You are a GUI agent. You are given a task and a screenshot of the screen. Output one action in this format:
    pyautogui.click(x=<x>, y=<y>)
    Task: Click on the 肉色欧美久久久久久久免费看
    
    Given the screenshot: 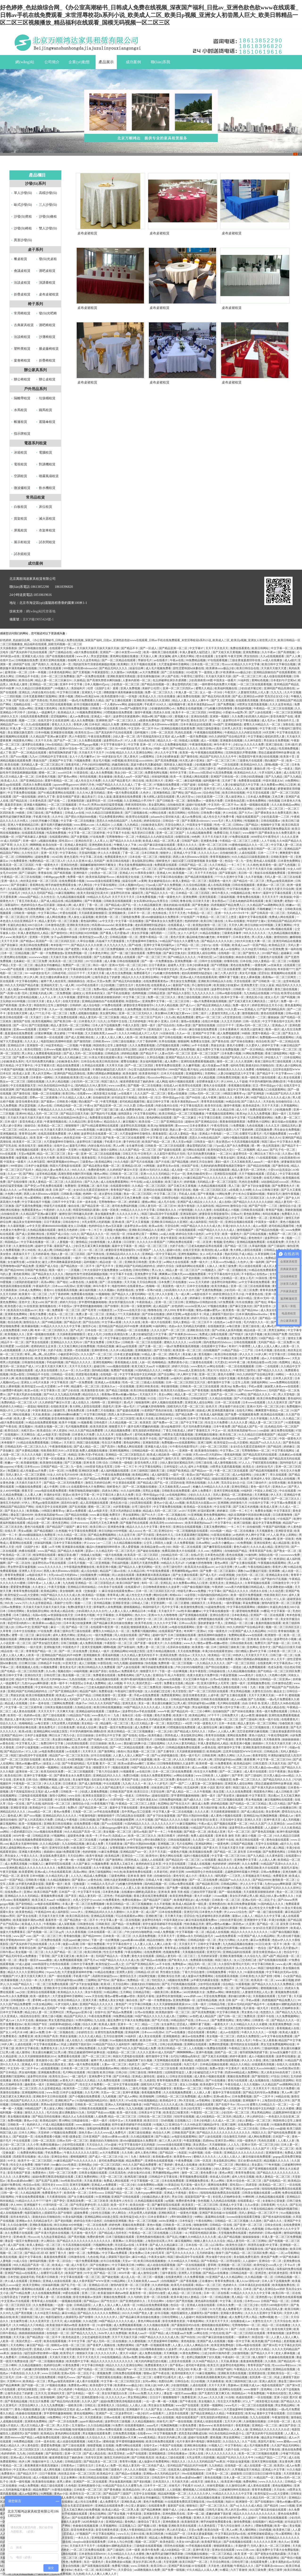 What is the action you would take?
    pyautogui.click(x=236, y=1069)
    